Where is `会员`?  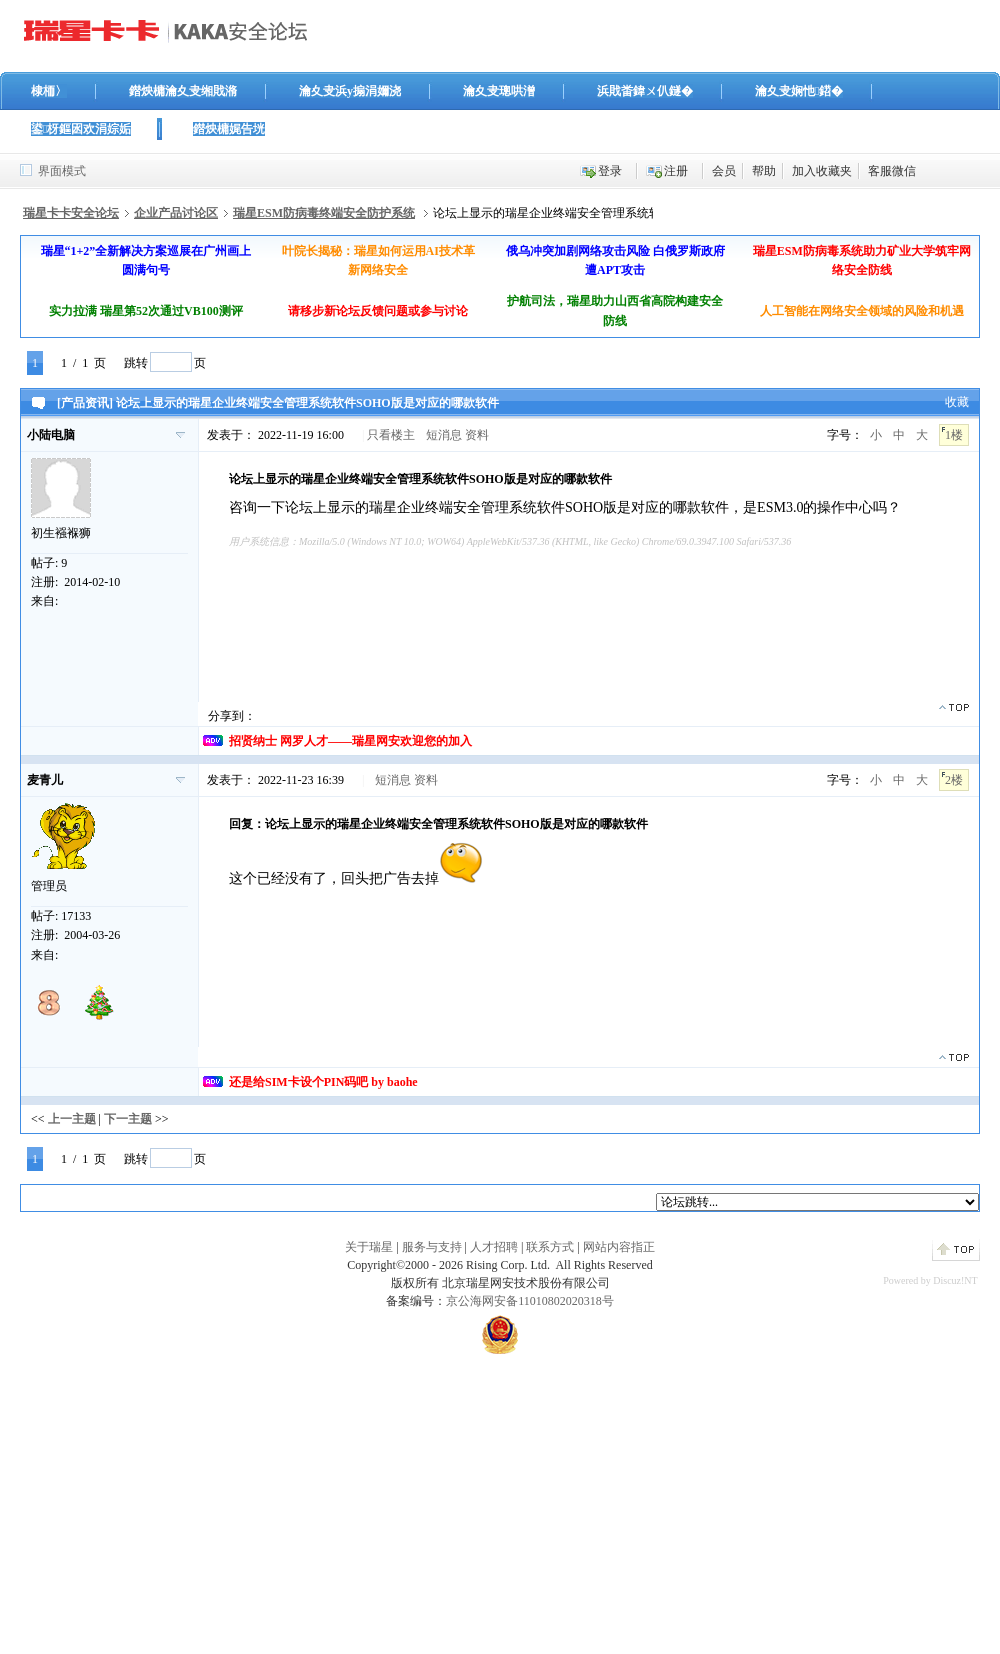
会员 is located at coordinates (724, 171).